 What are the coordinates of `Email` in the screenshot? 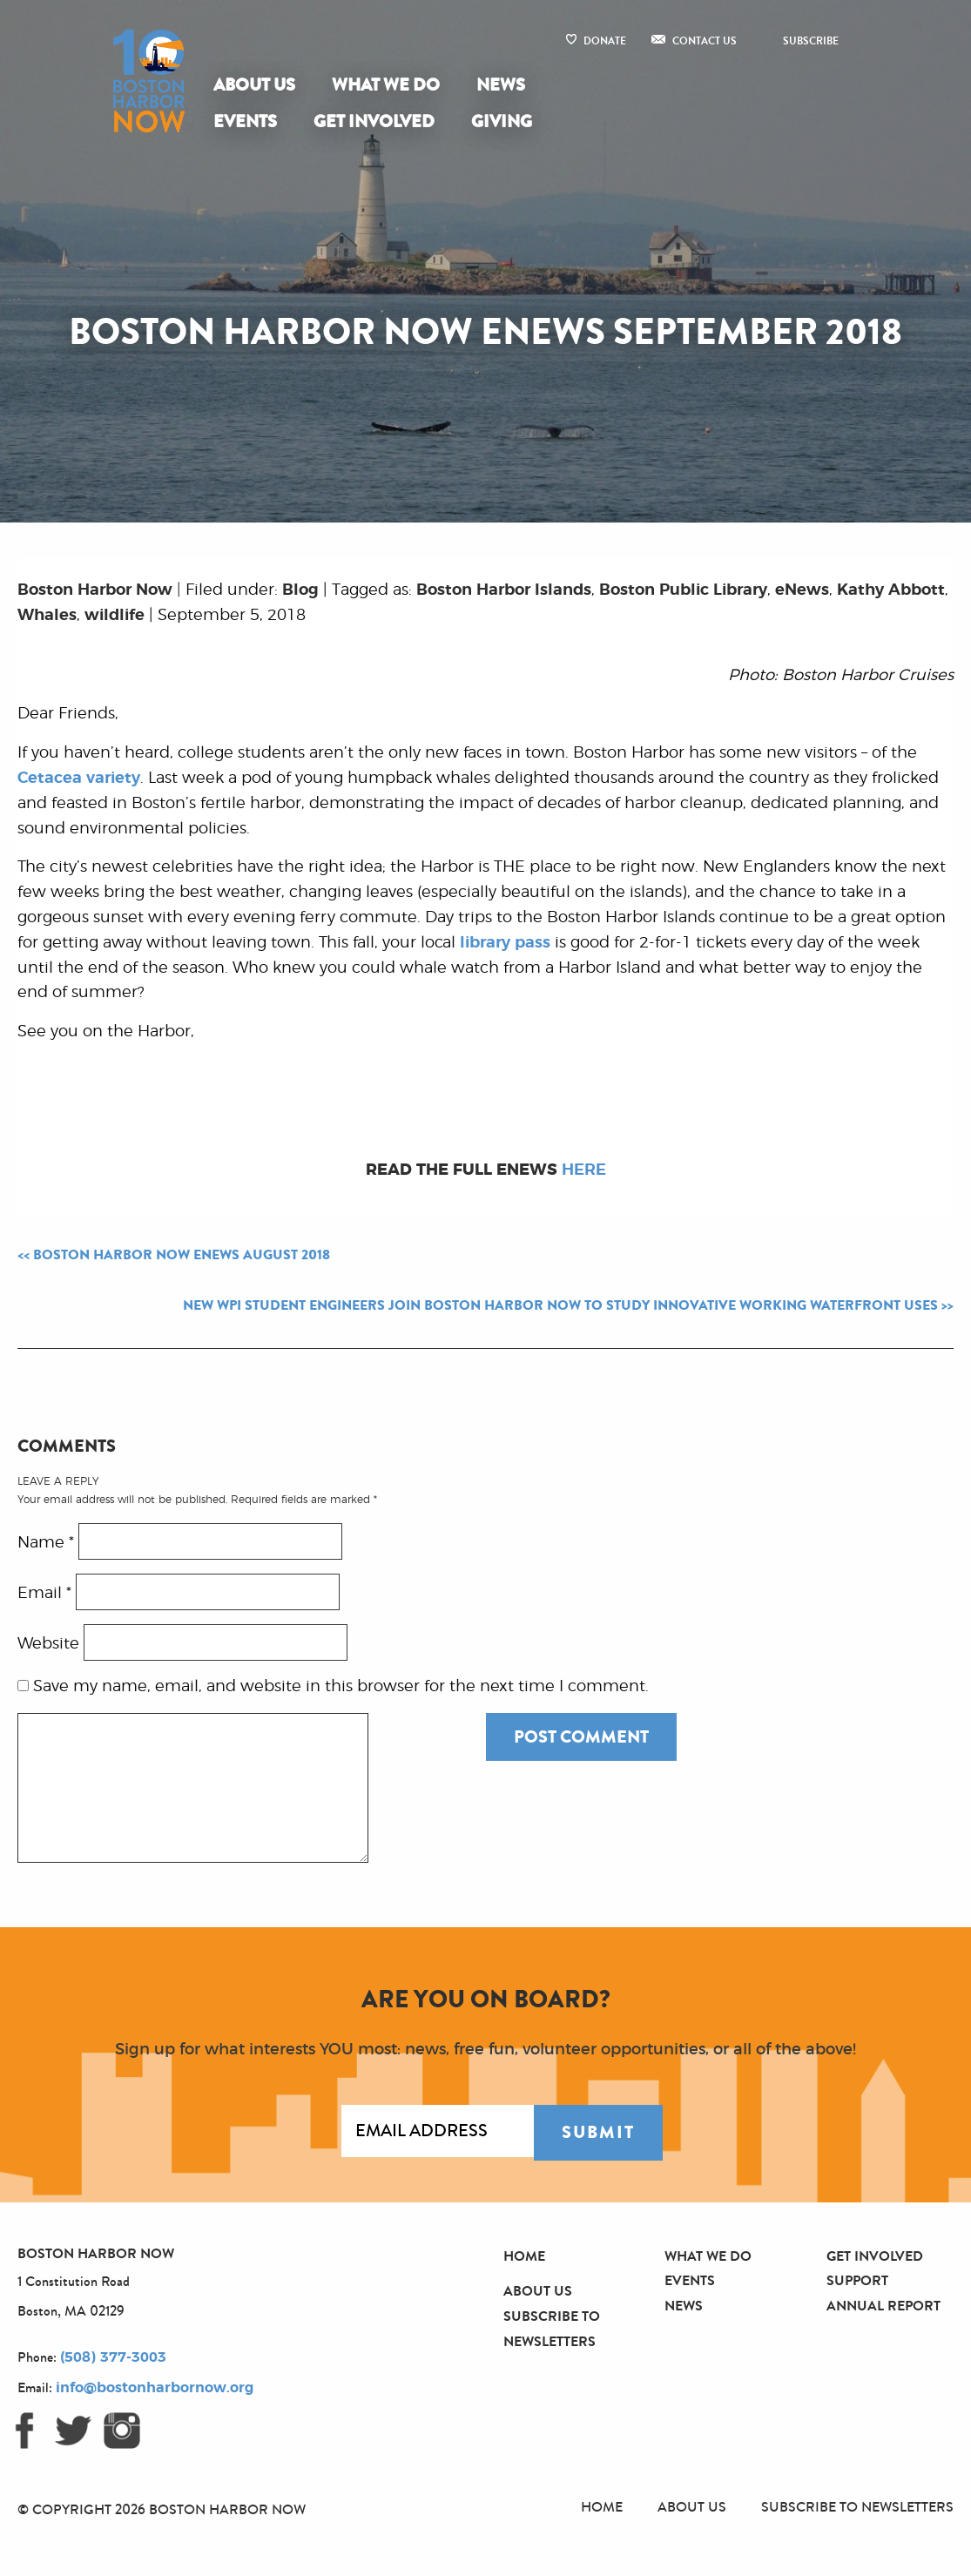 It's located at (44, 1593).